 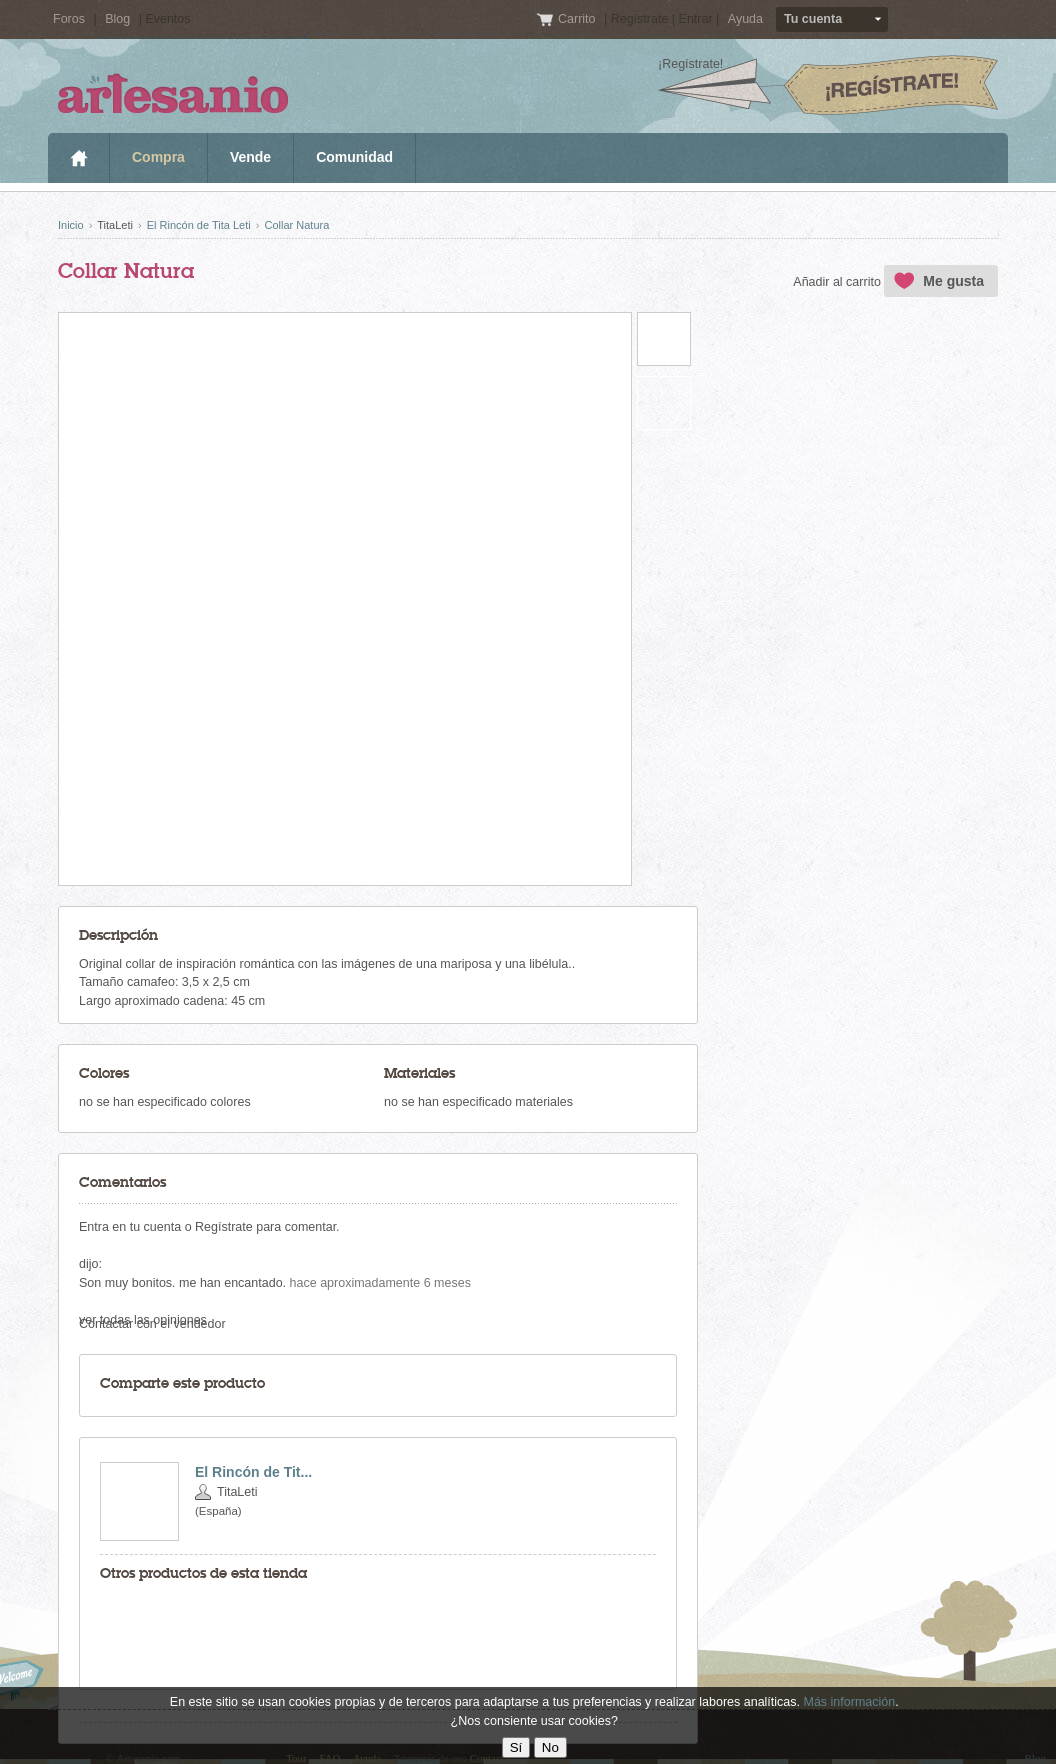 I want to click on Vende, so click(x=250, y=157).